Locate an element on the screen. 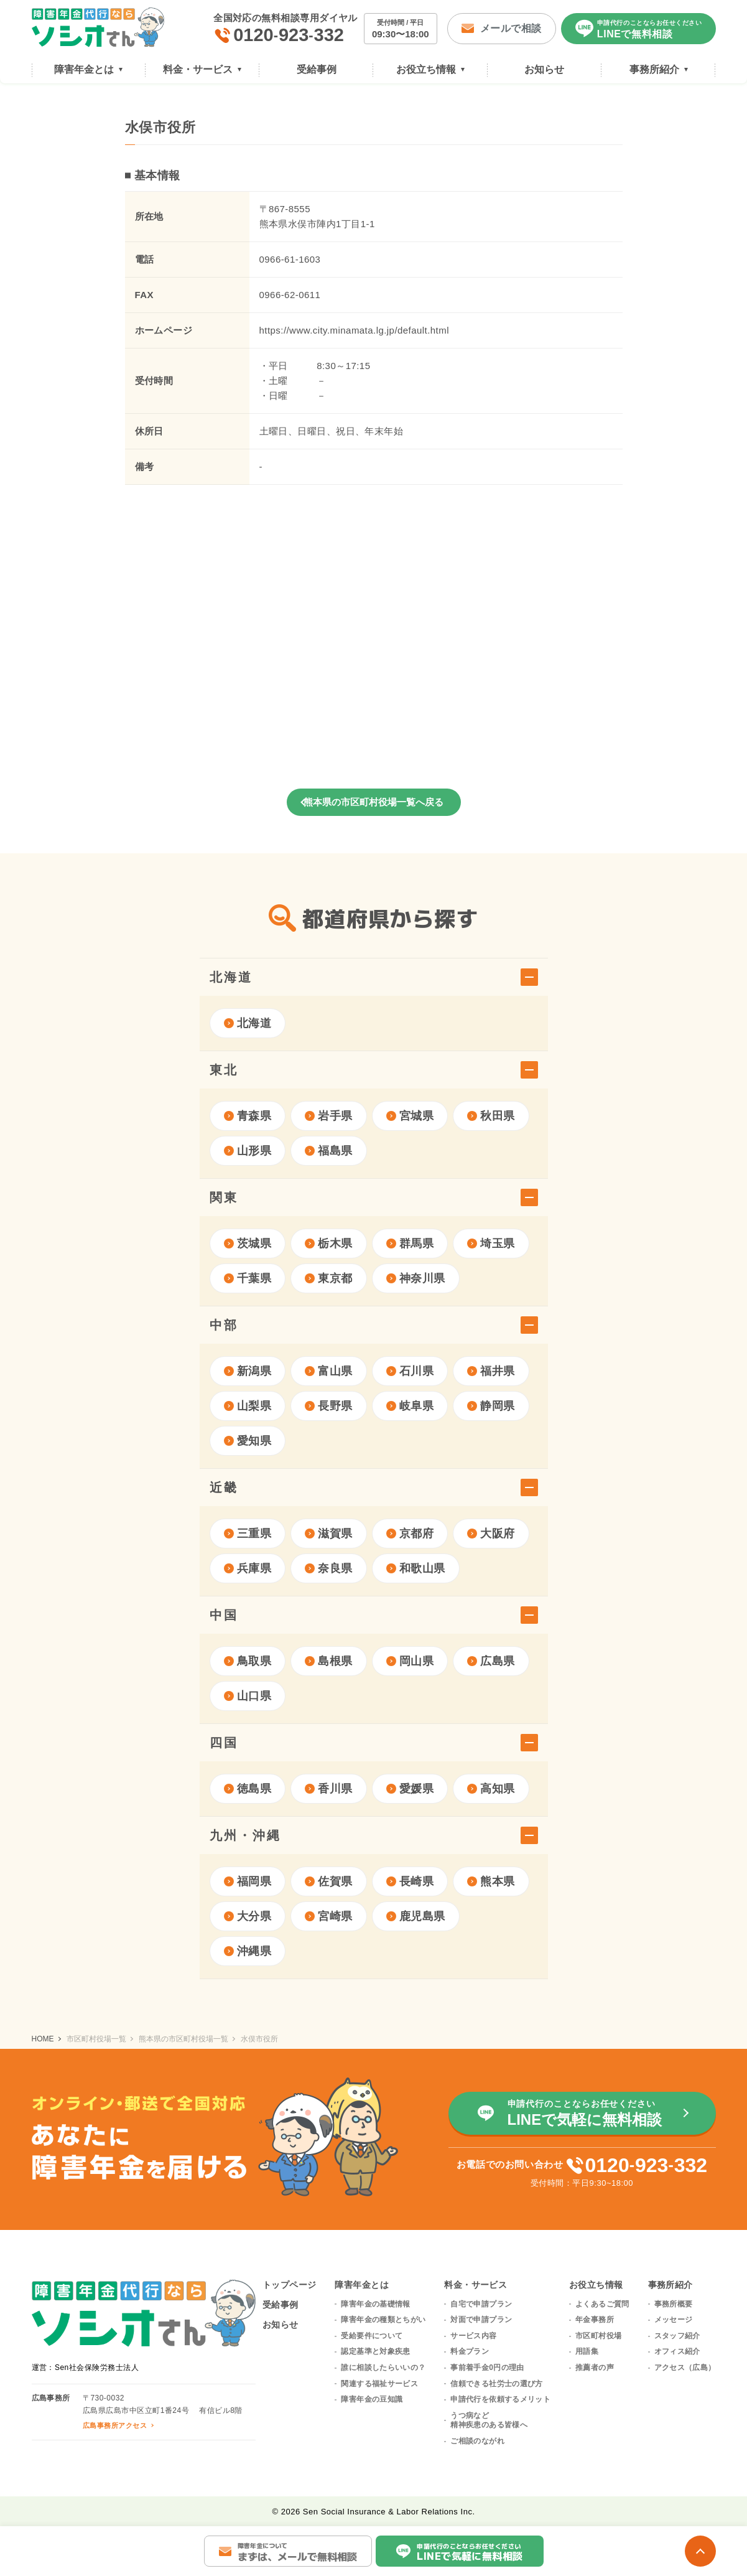 The image size is (747, 2576). 宮城県 is located at coordinates (410, 1116).